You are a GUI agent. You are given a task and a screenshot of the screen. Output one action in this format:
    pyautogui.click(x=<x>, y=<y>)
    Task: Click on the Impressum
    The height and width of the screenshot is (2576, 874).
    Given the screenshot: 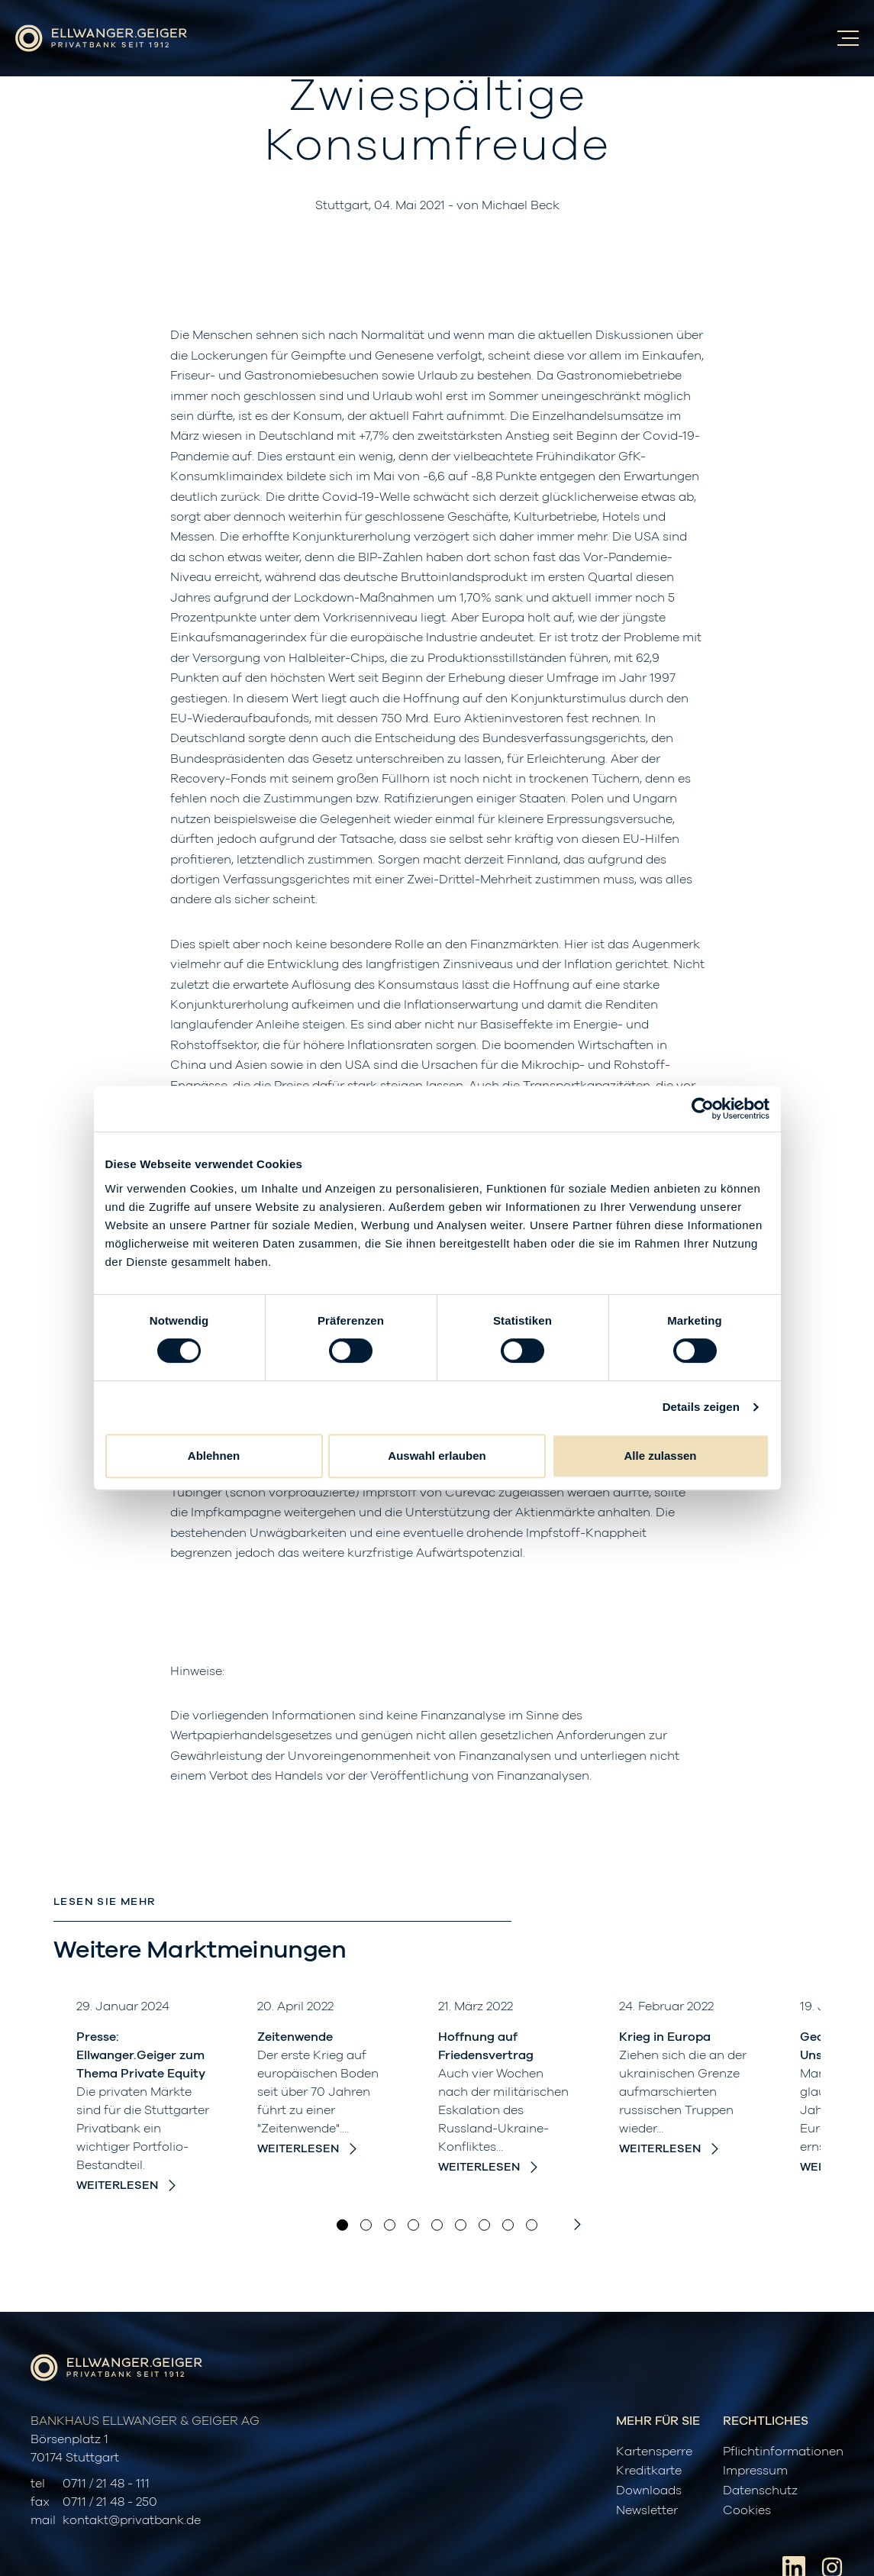 What is the action you would take?
    pyautogui.click(x=755, y=2471)
    